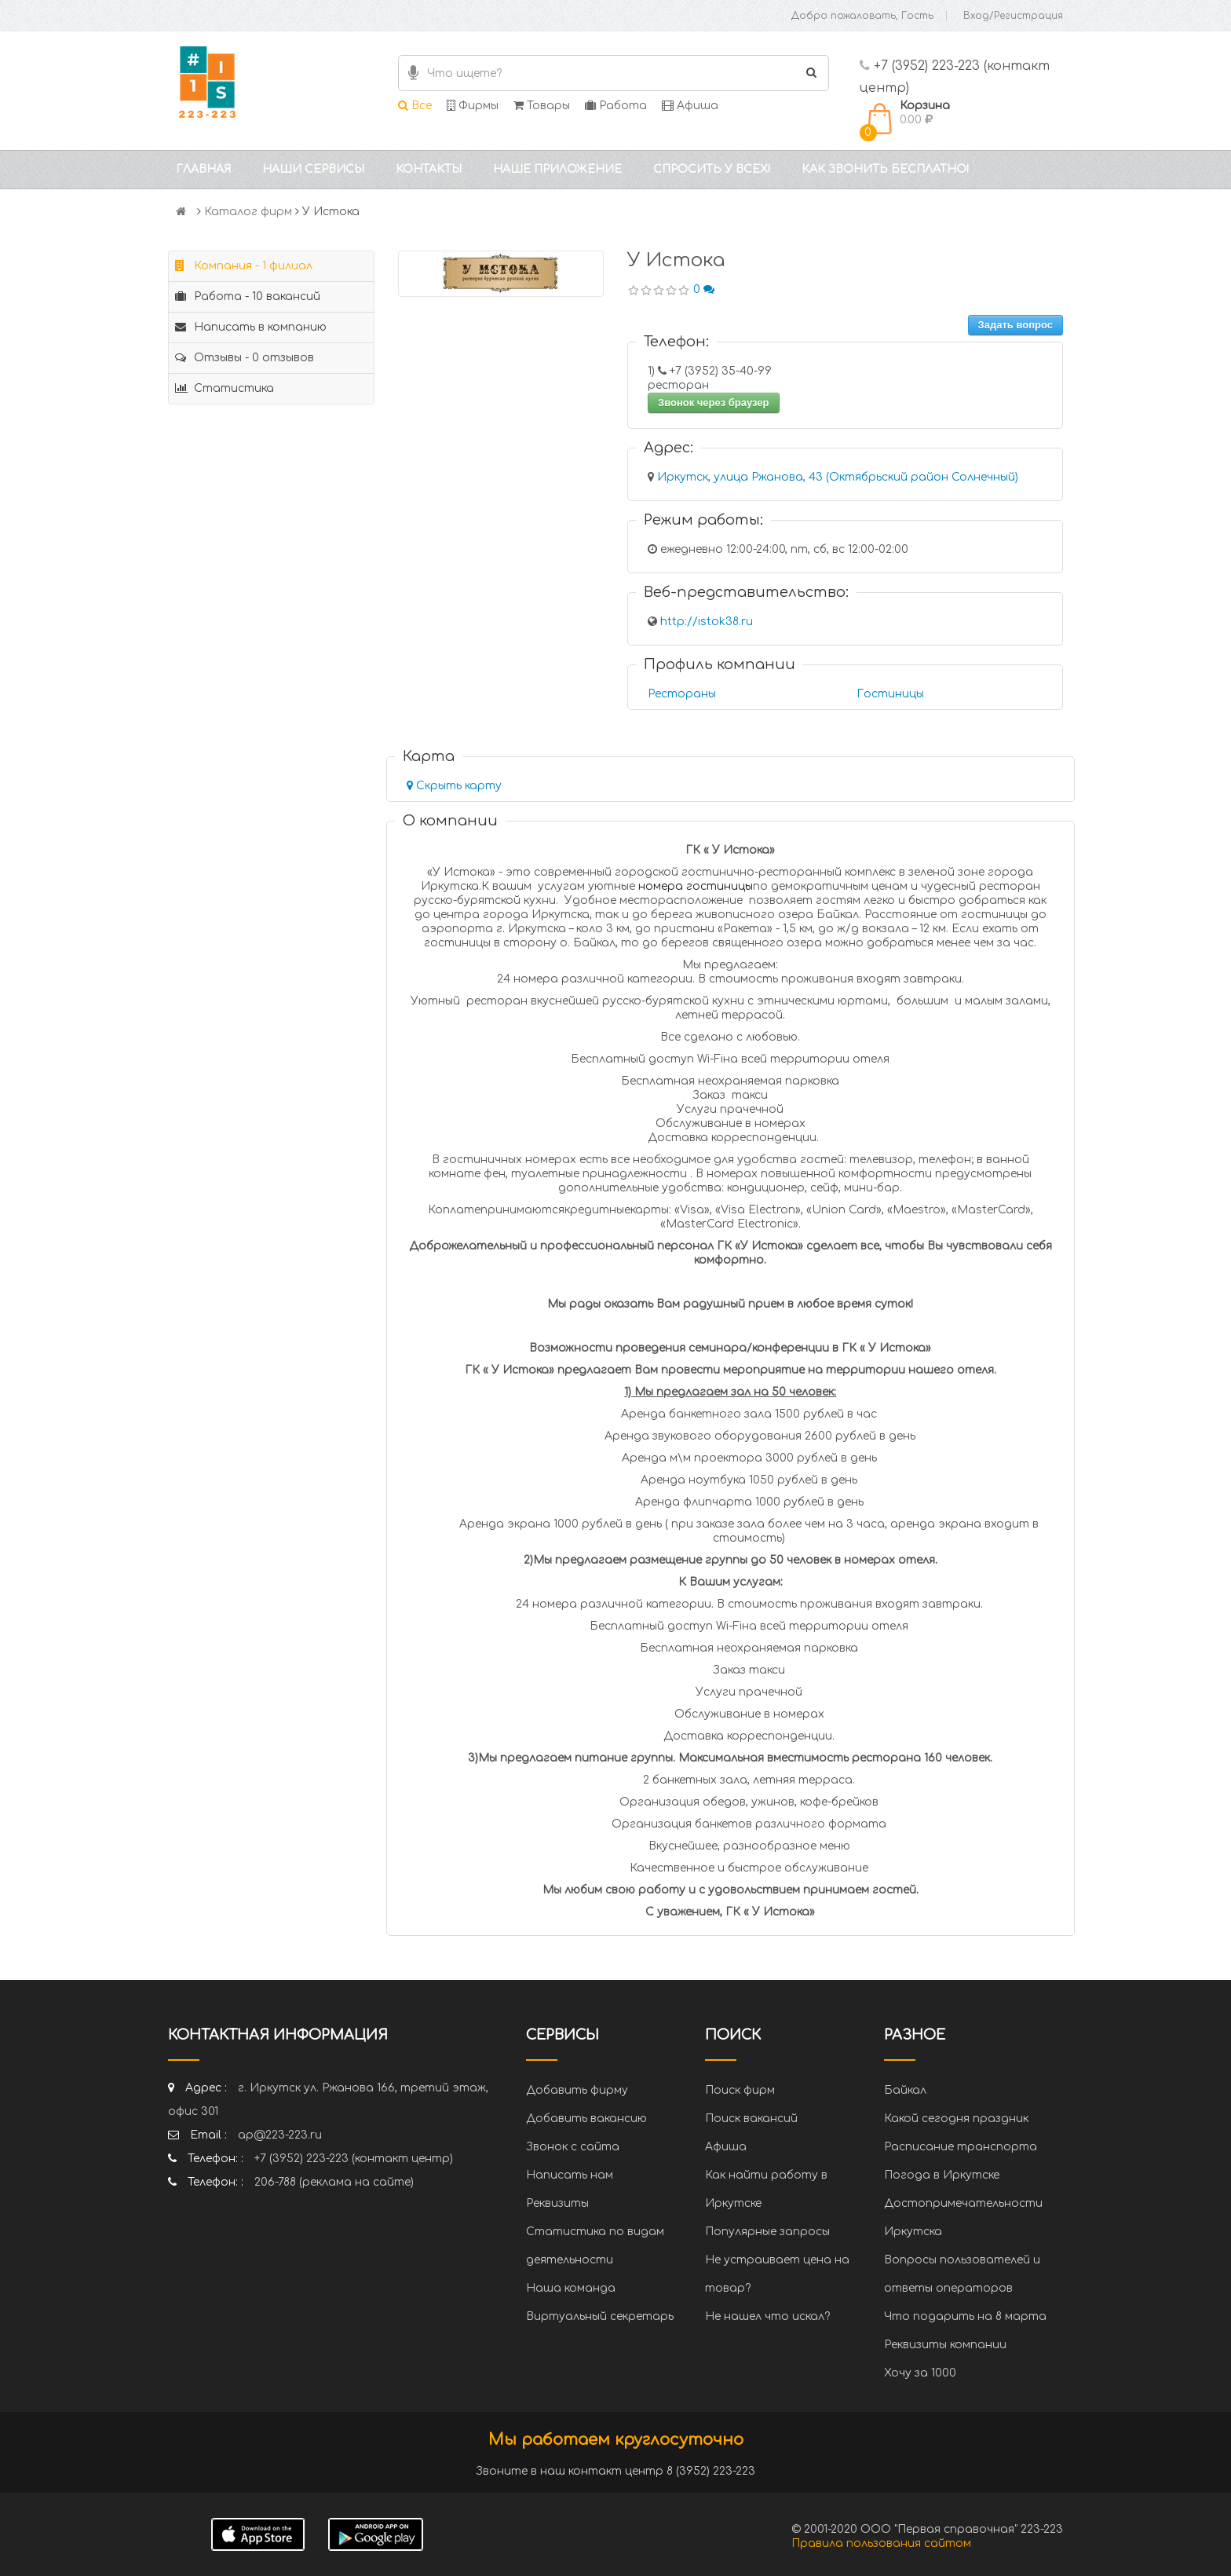 The image size is (1231, 2576). I want to click on Виртуальный секретарь, so click(600, 2316).